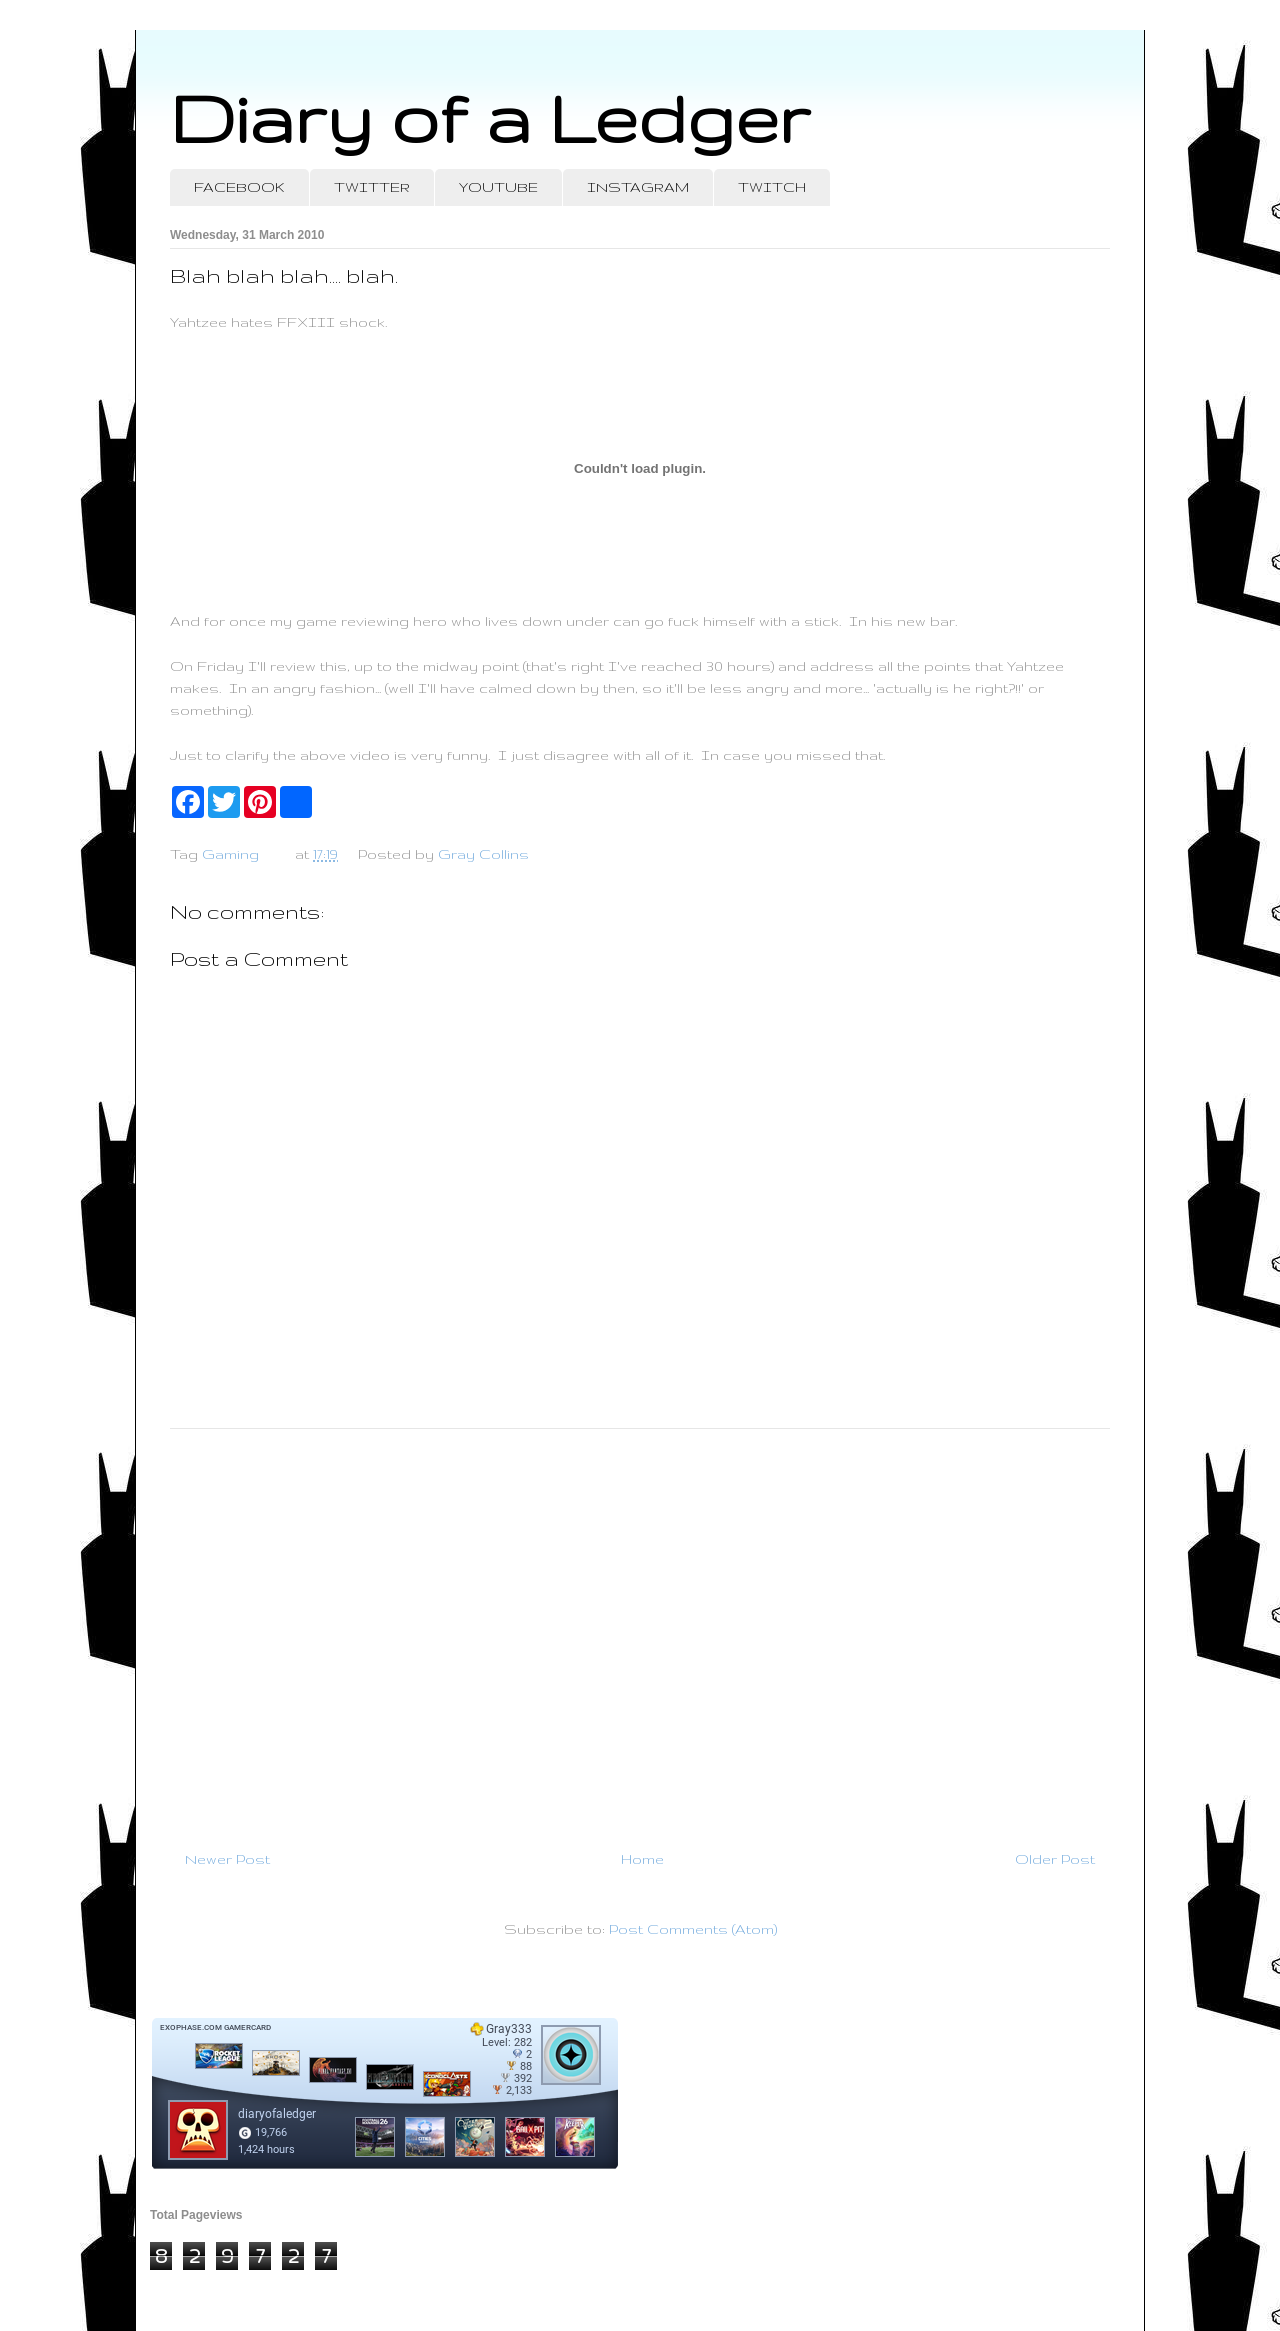  What do you see at coordinates (372, 187) in the screenshot?
I see `TWITTER` at bounding box center [372, 187].